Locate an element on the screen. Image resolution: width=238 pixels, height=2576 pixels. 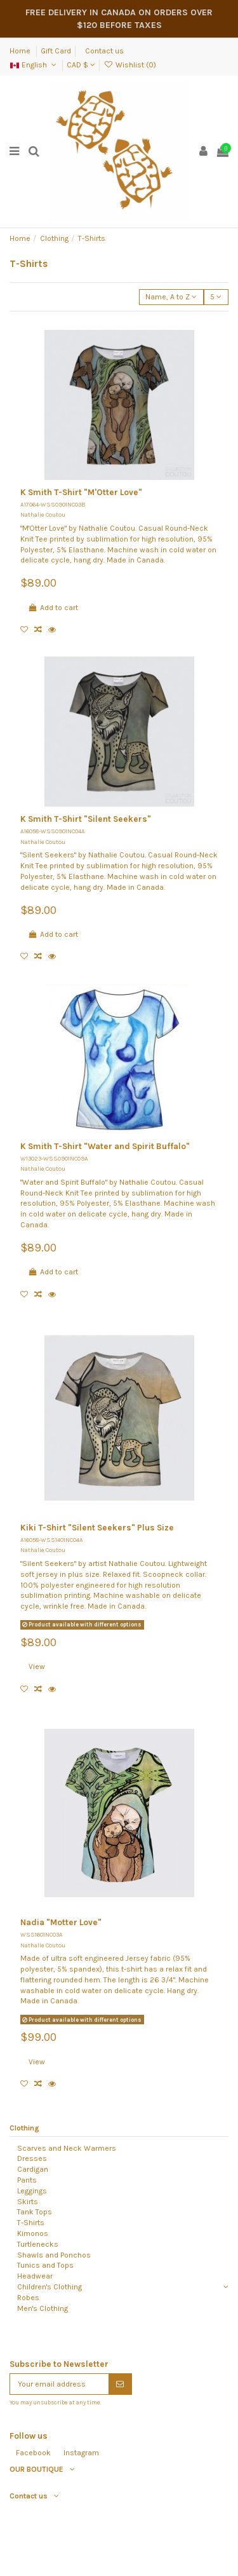
Men's Clothing is located at coordinates (42, 2308).